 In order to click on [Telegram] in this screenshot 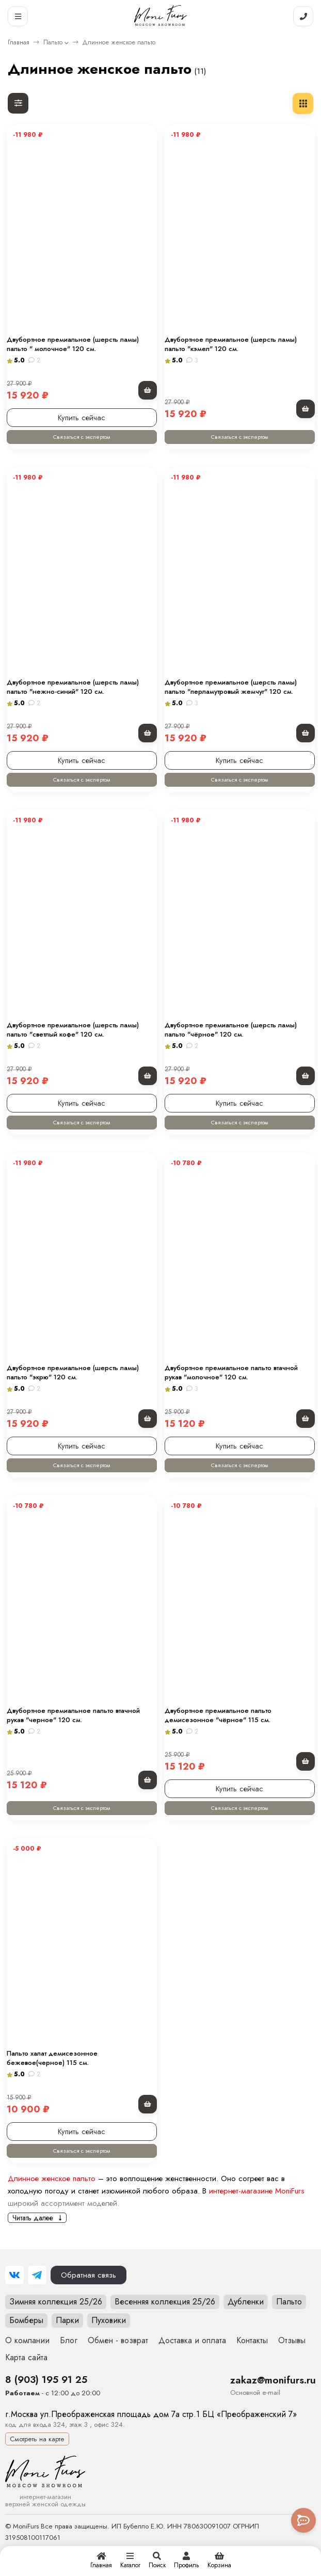, I will do `click(37, 2275)`.